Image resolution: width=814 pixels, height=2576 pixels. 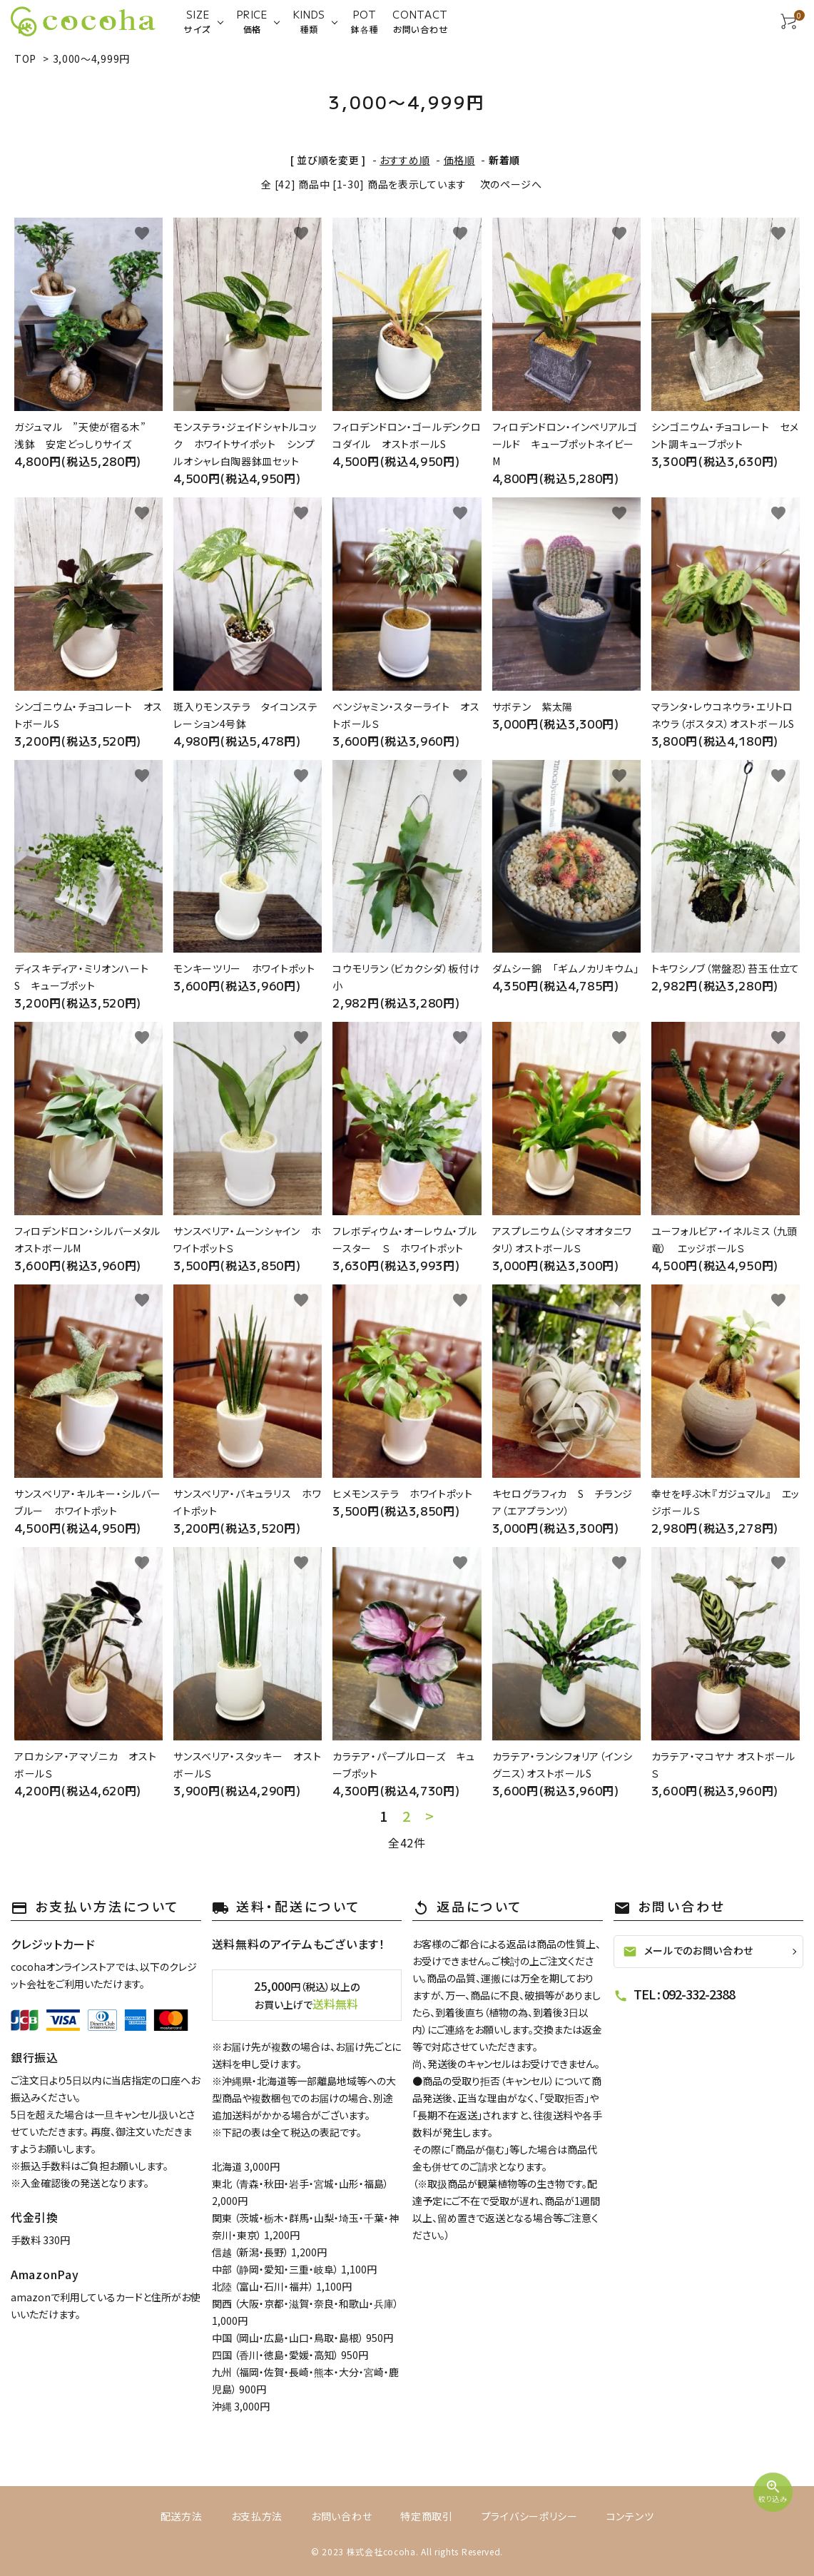 I want to click on お問い合わせ, so click(x=341, y=2516).